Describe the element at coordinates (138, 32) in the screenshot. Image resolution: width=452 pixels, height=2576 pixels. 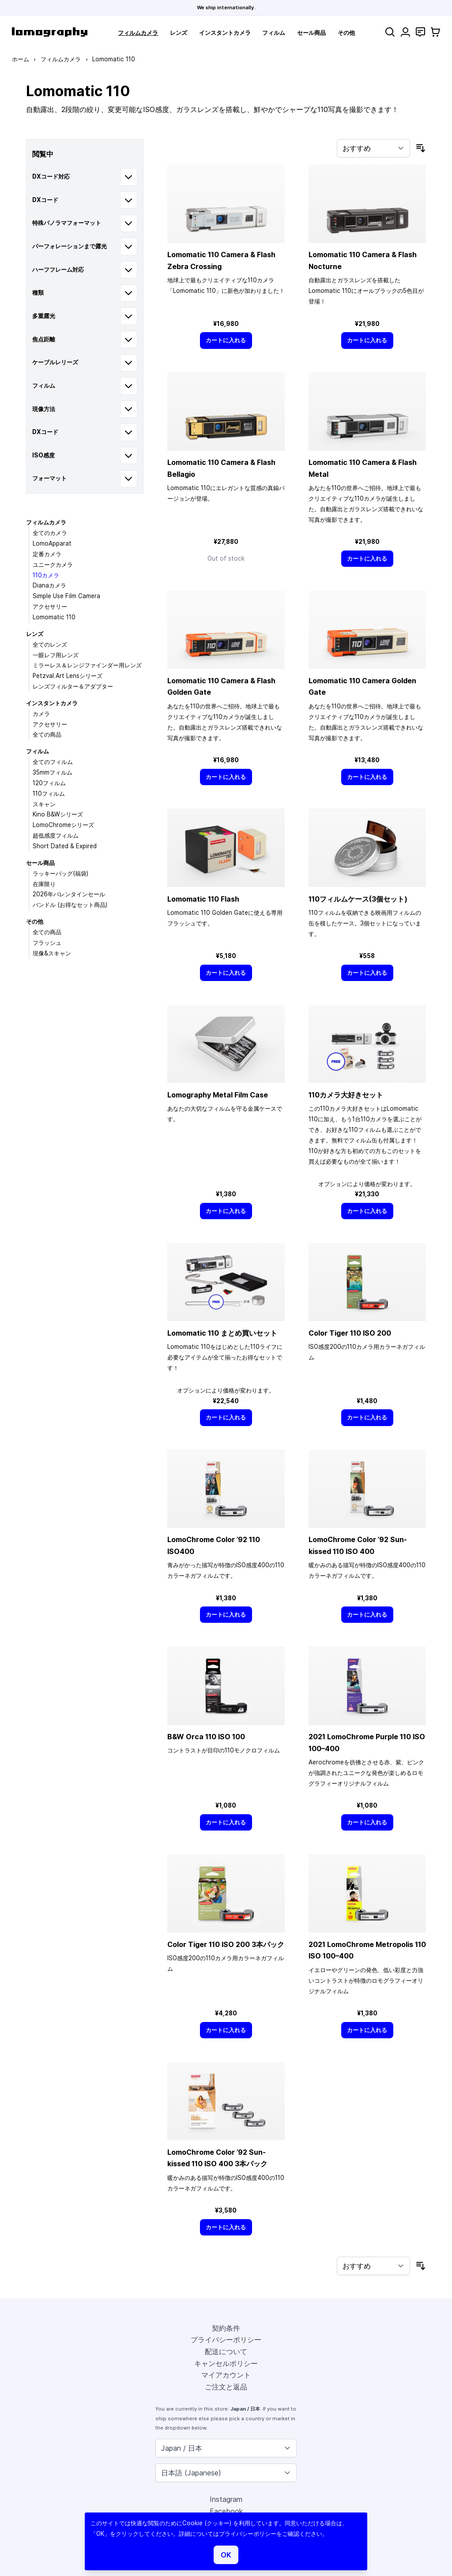
I see `フィルムカメラ` at that location.